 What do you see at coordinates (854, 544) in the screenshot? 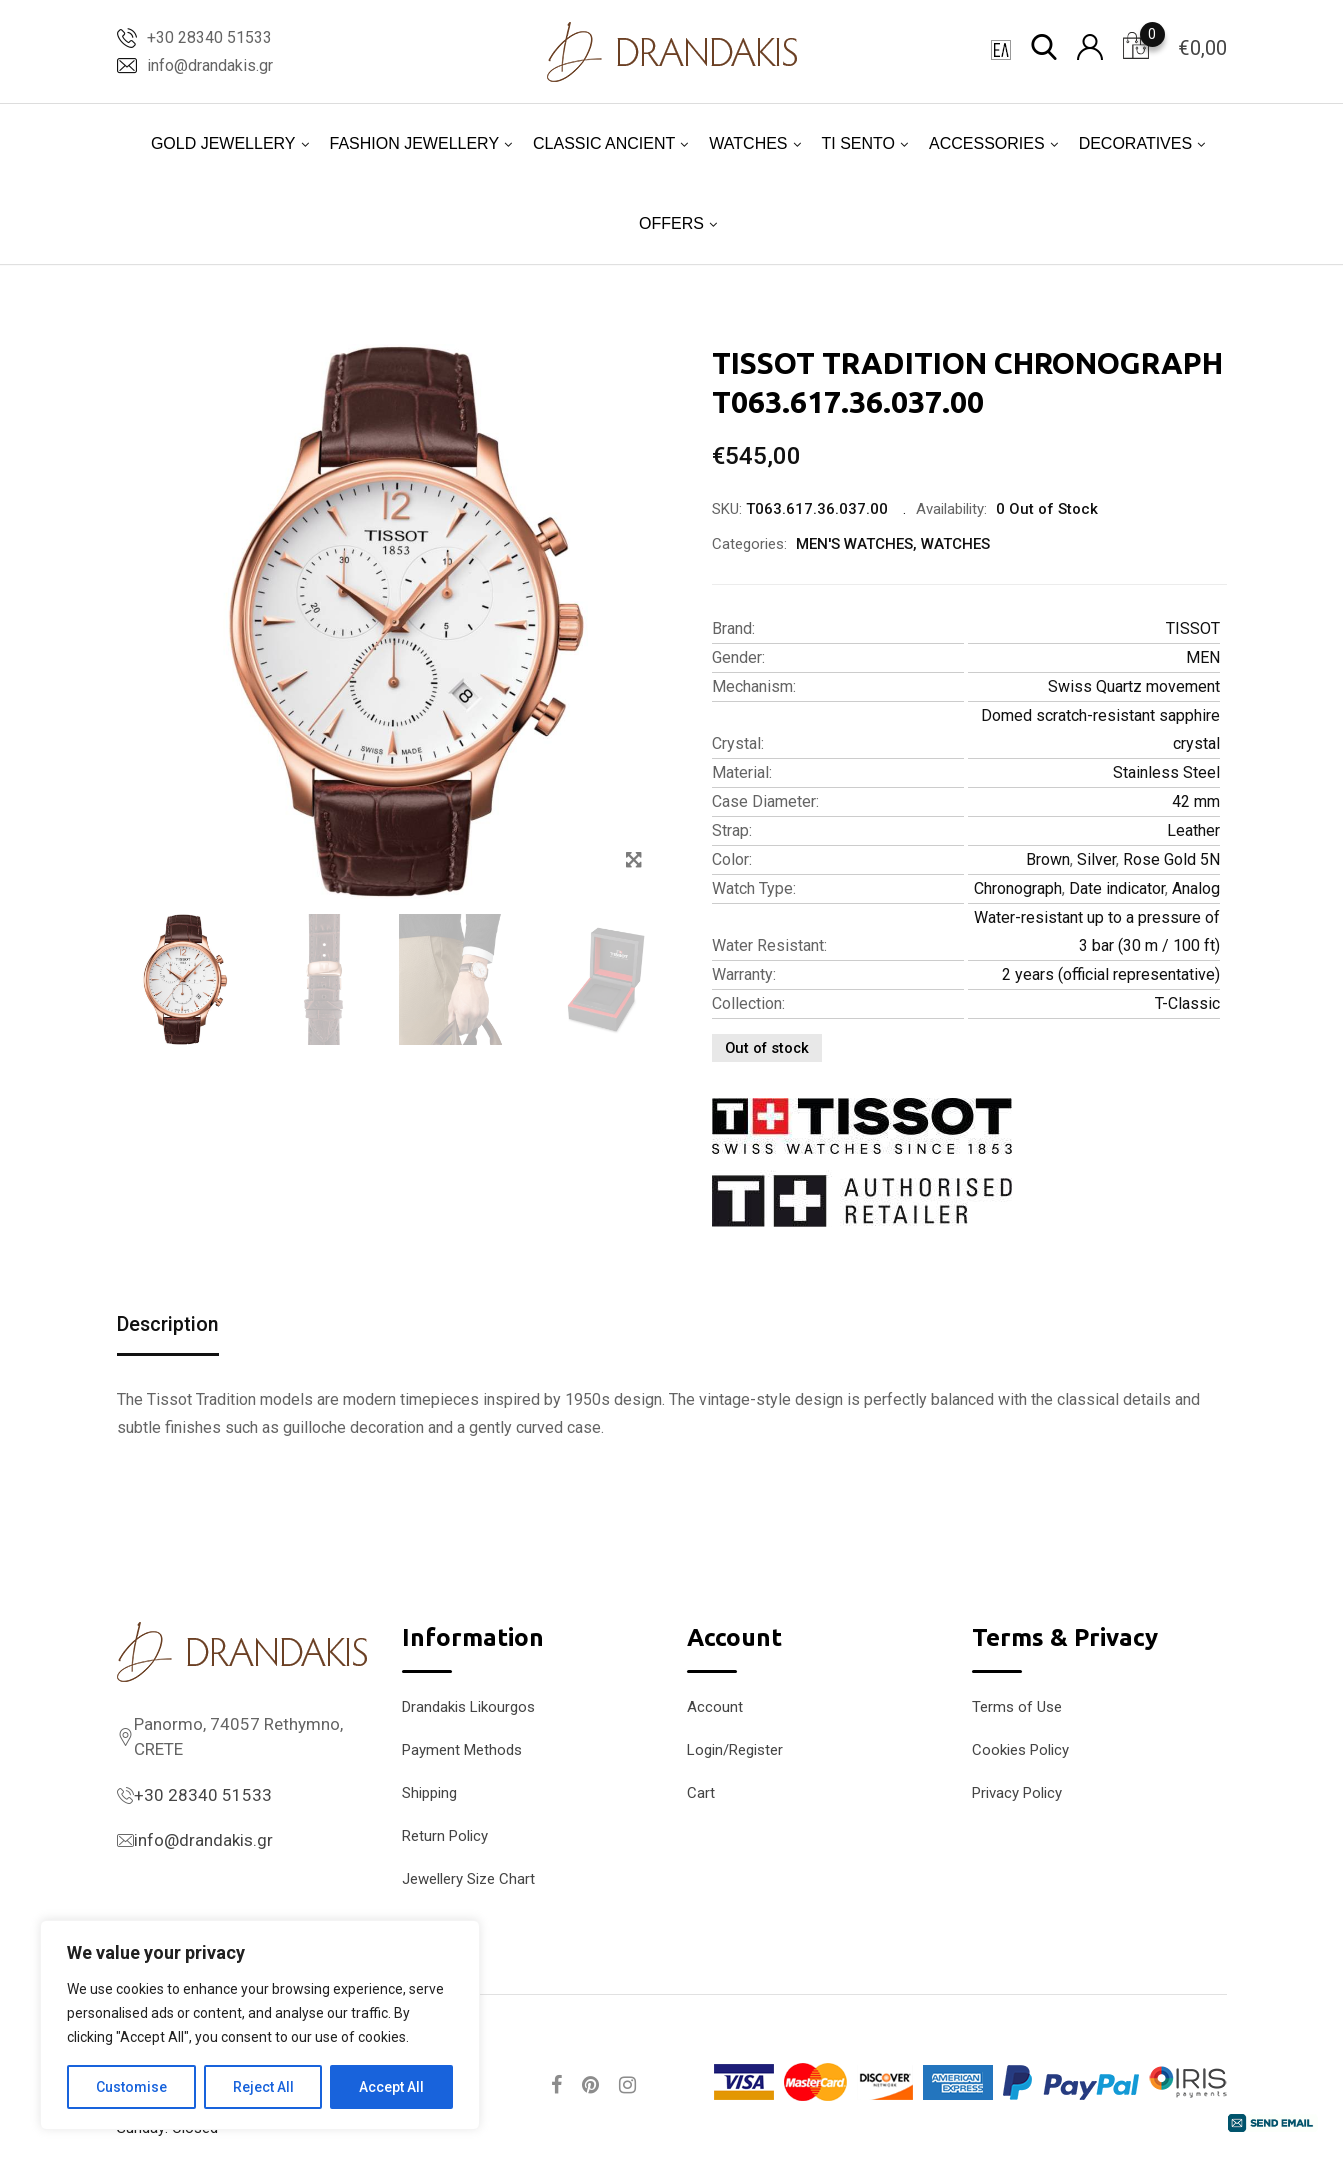
I see `MEN'S WATCHES` at bounding box center [854, 544].